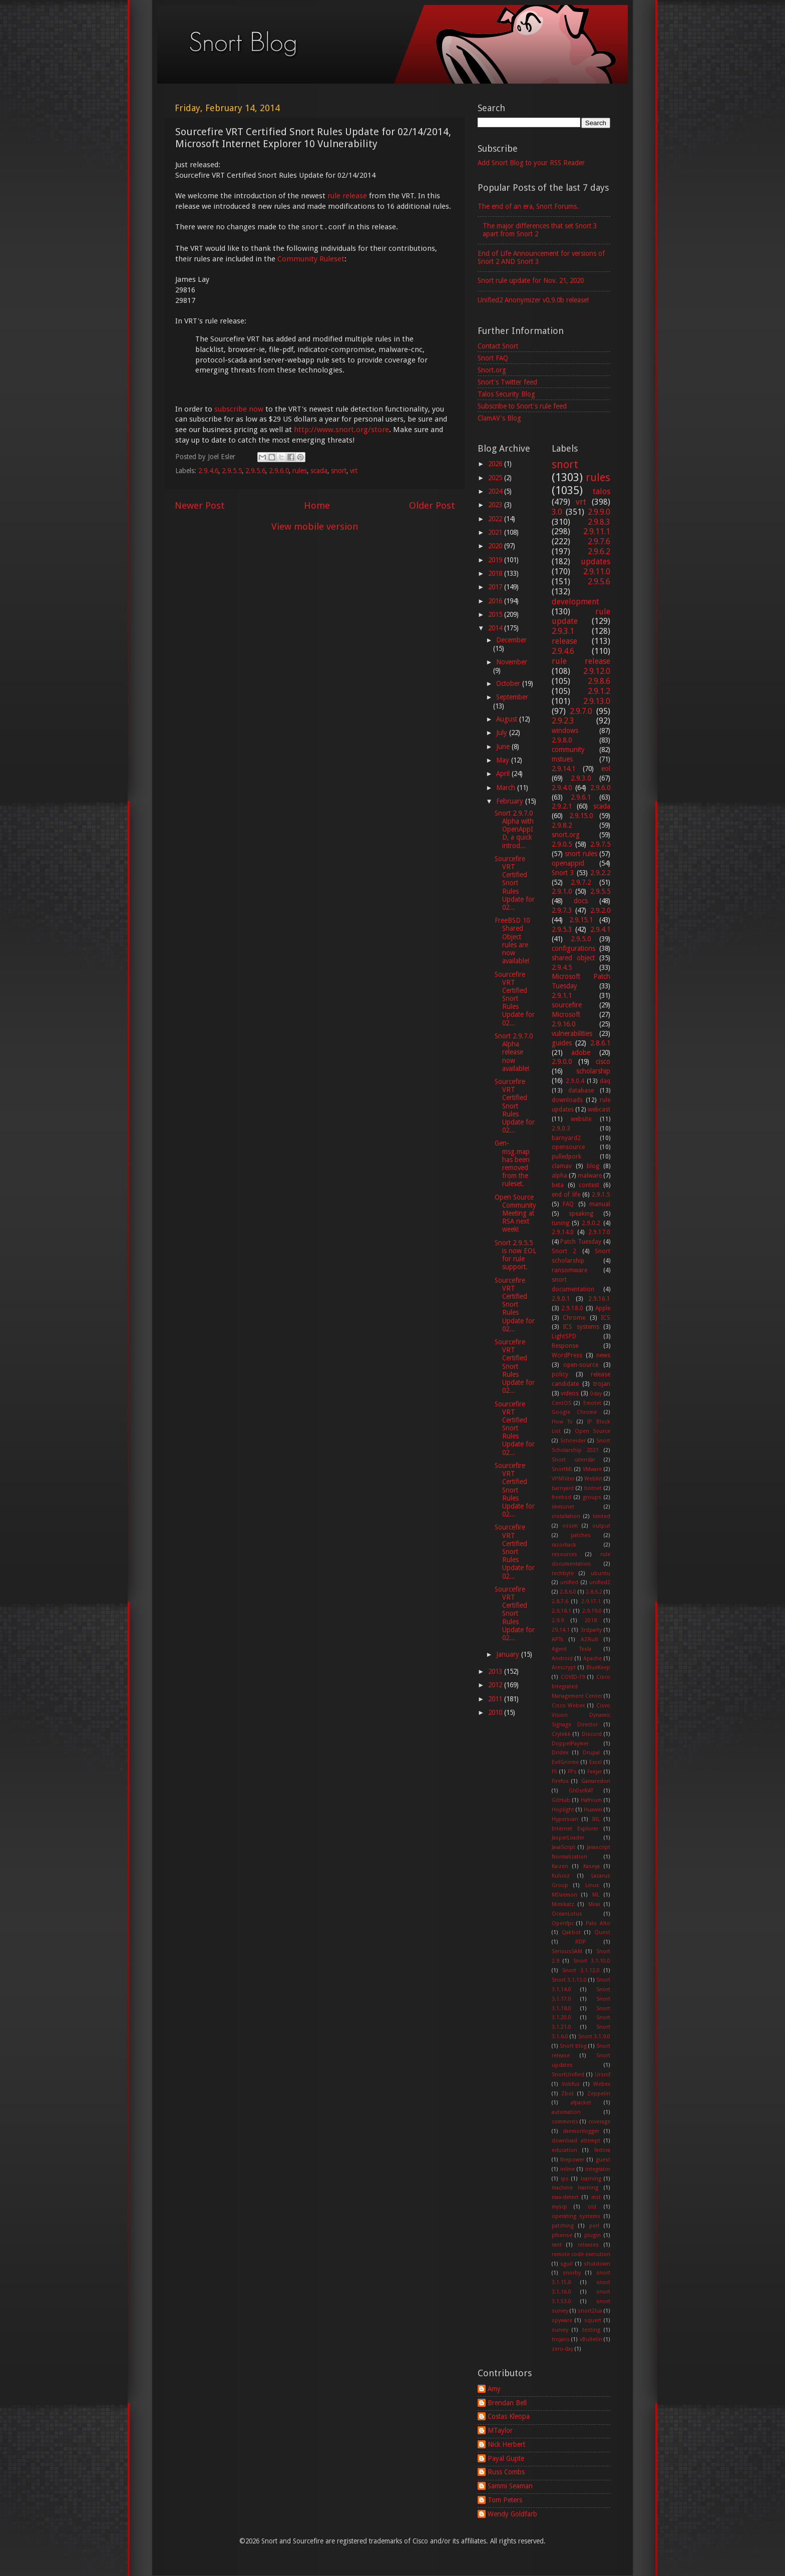  I want to click on plugin, so click(592, 2235).